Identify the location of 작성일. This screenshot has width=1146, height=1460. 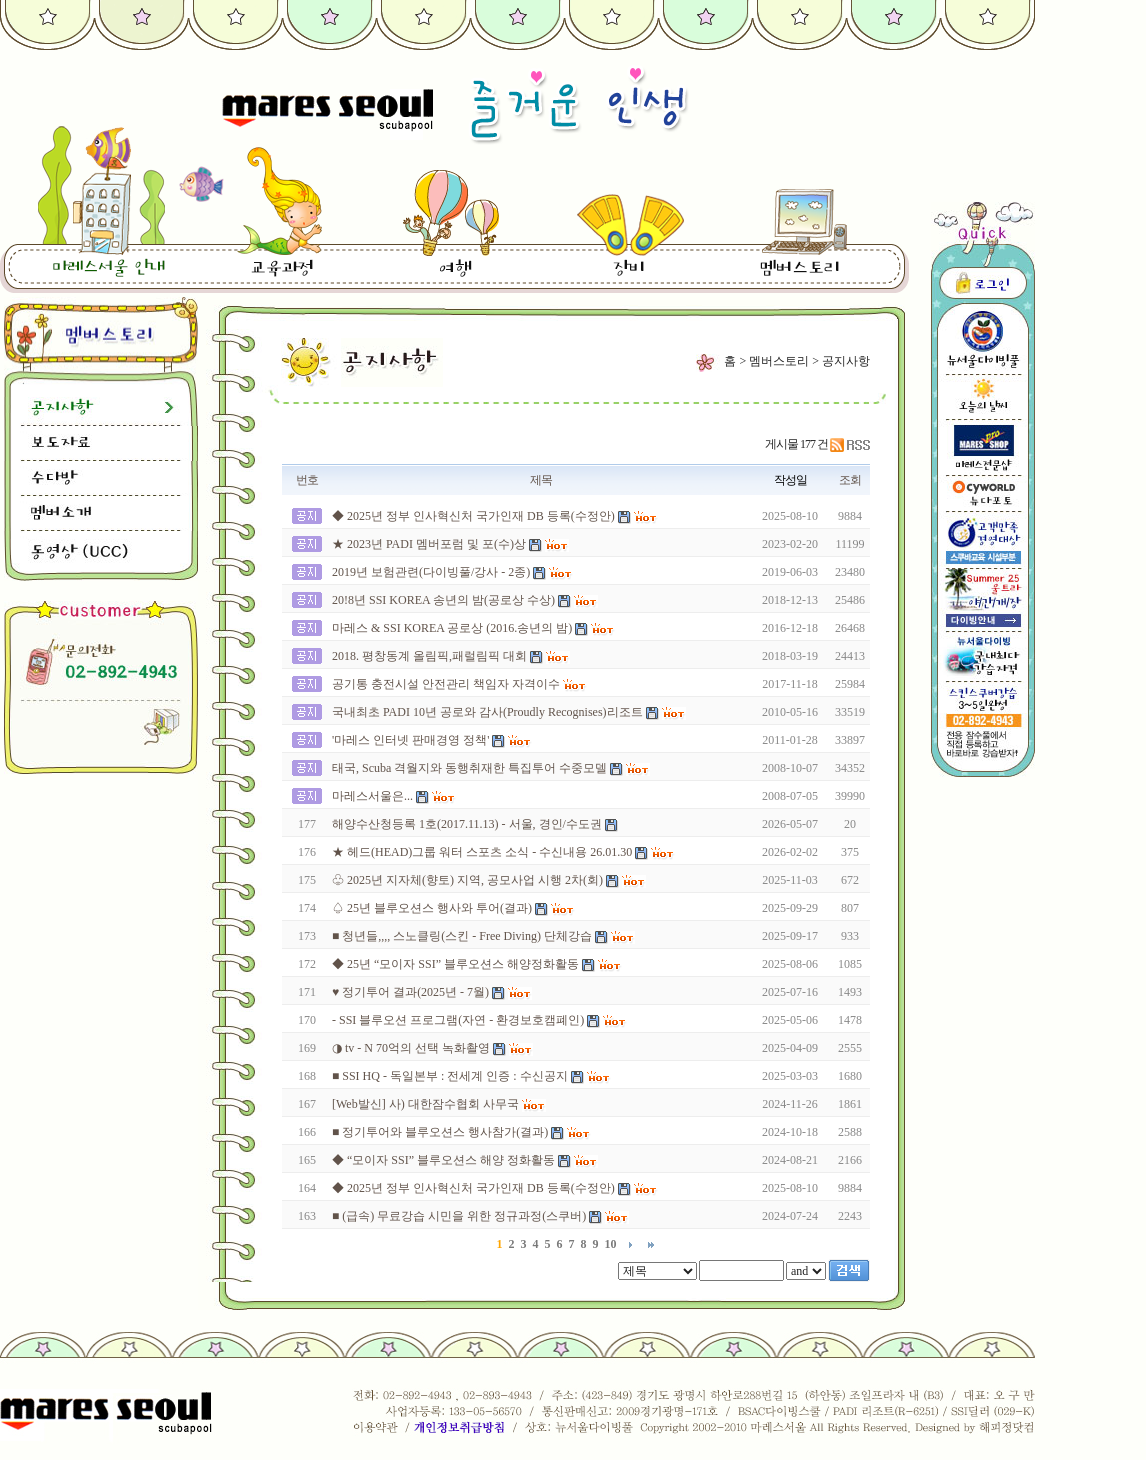
(790, 480).